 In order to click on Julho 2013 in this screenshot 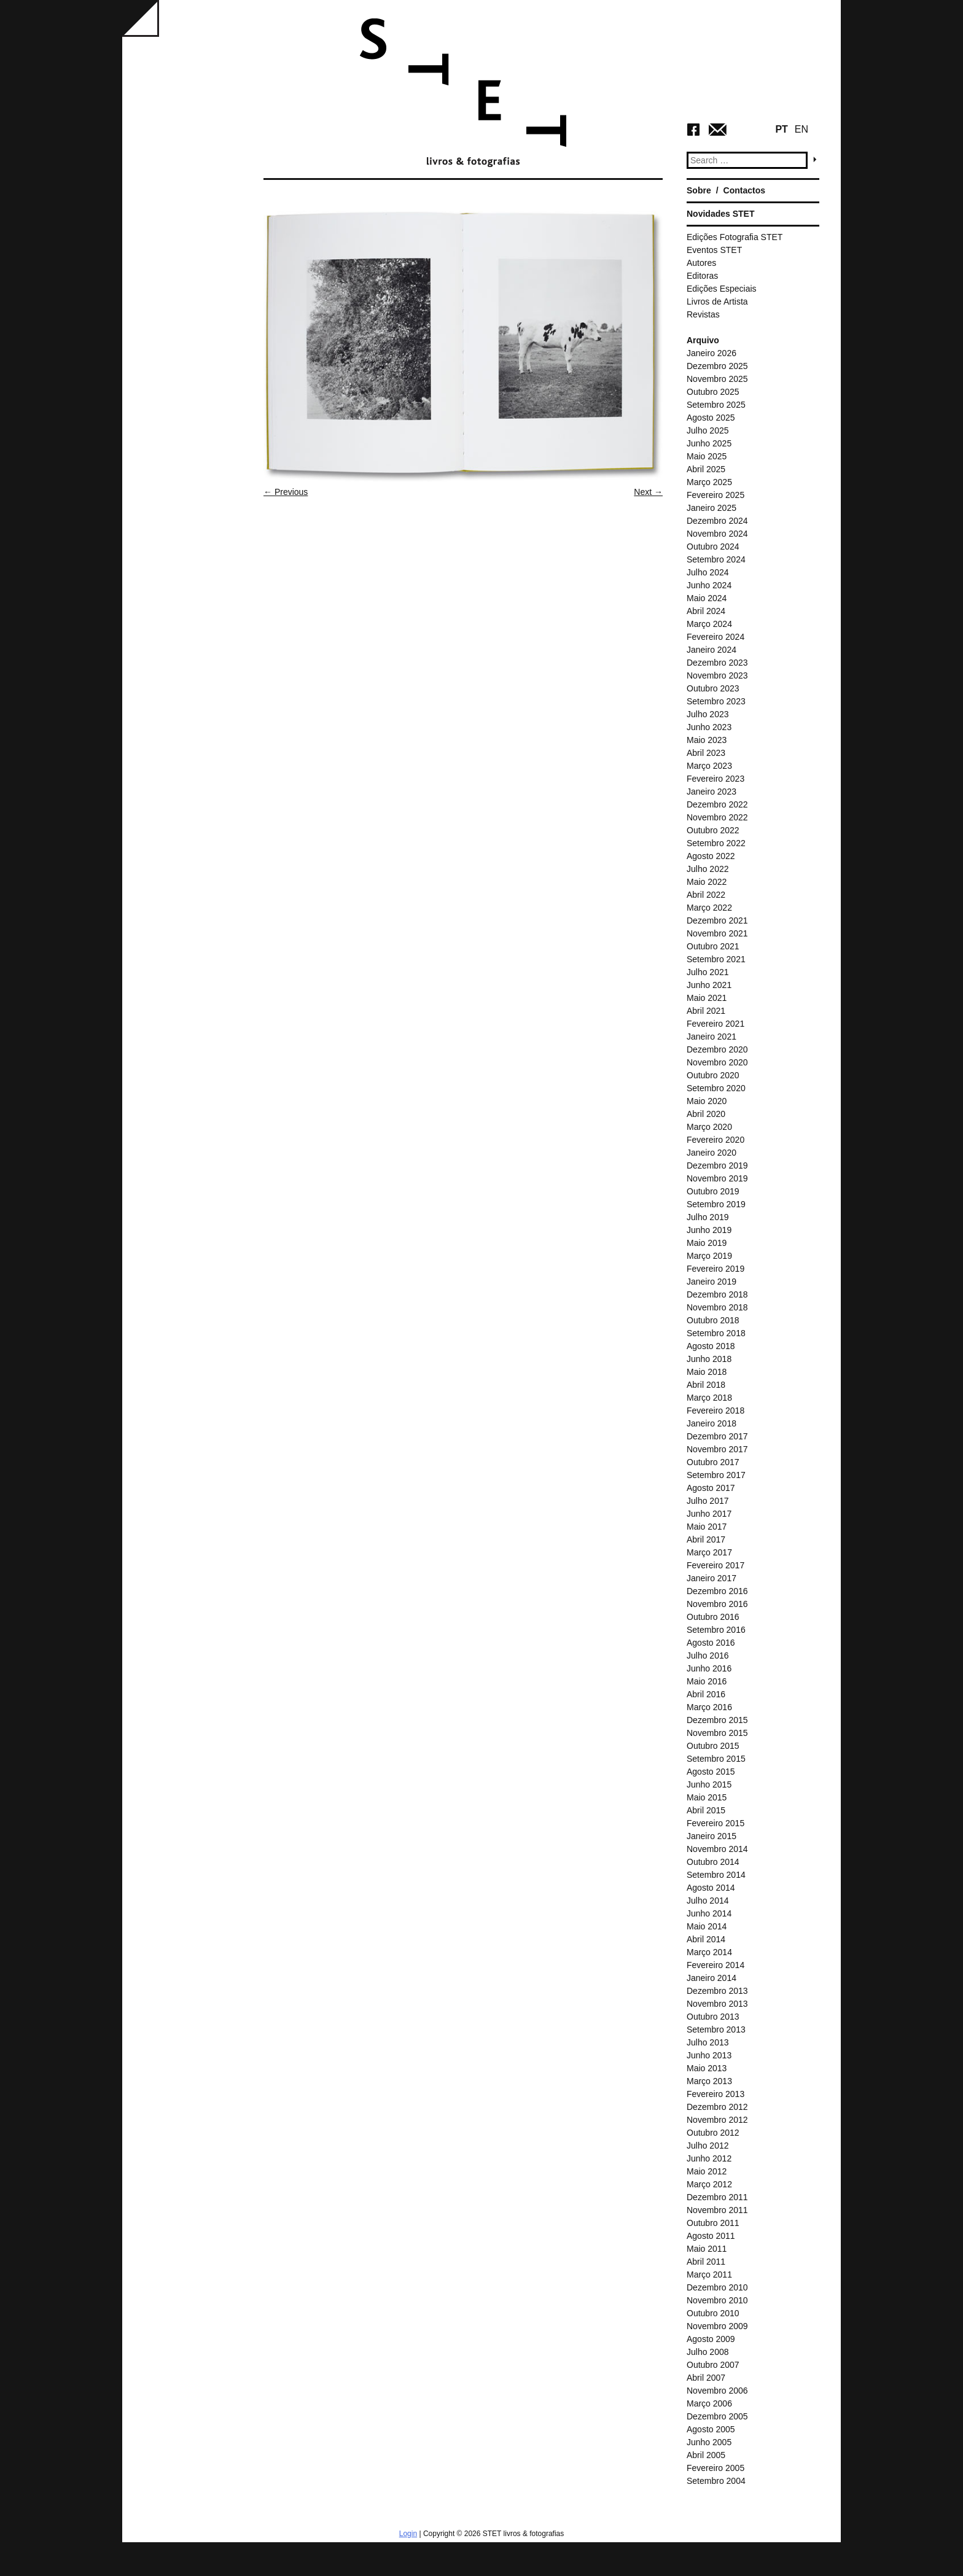, I will do `click(708, 2042)`.